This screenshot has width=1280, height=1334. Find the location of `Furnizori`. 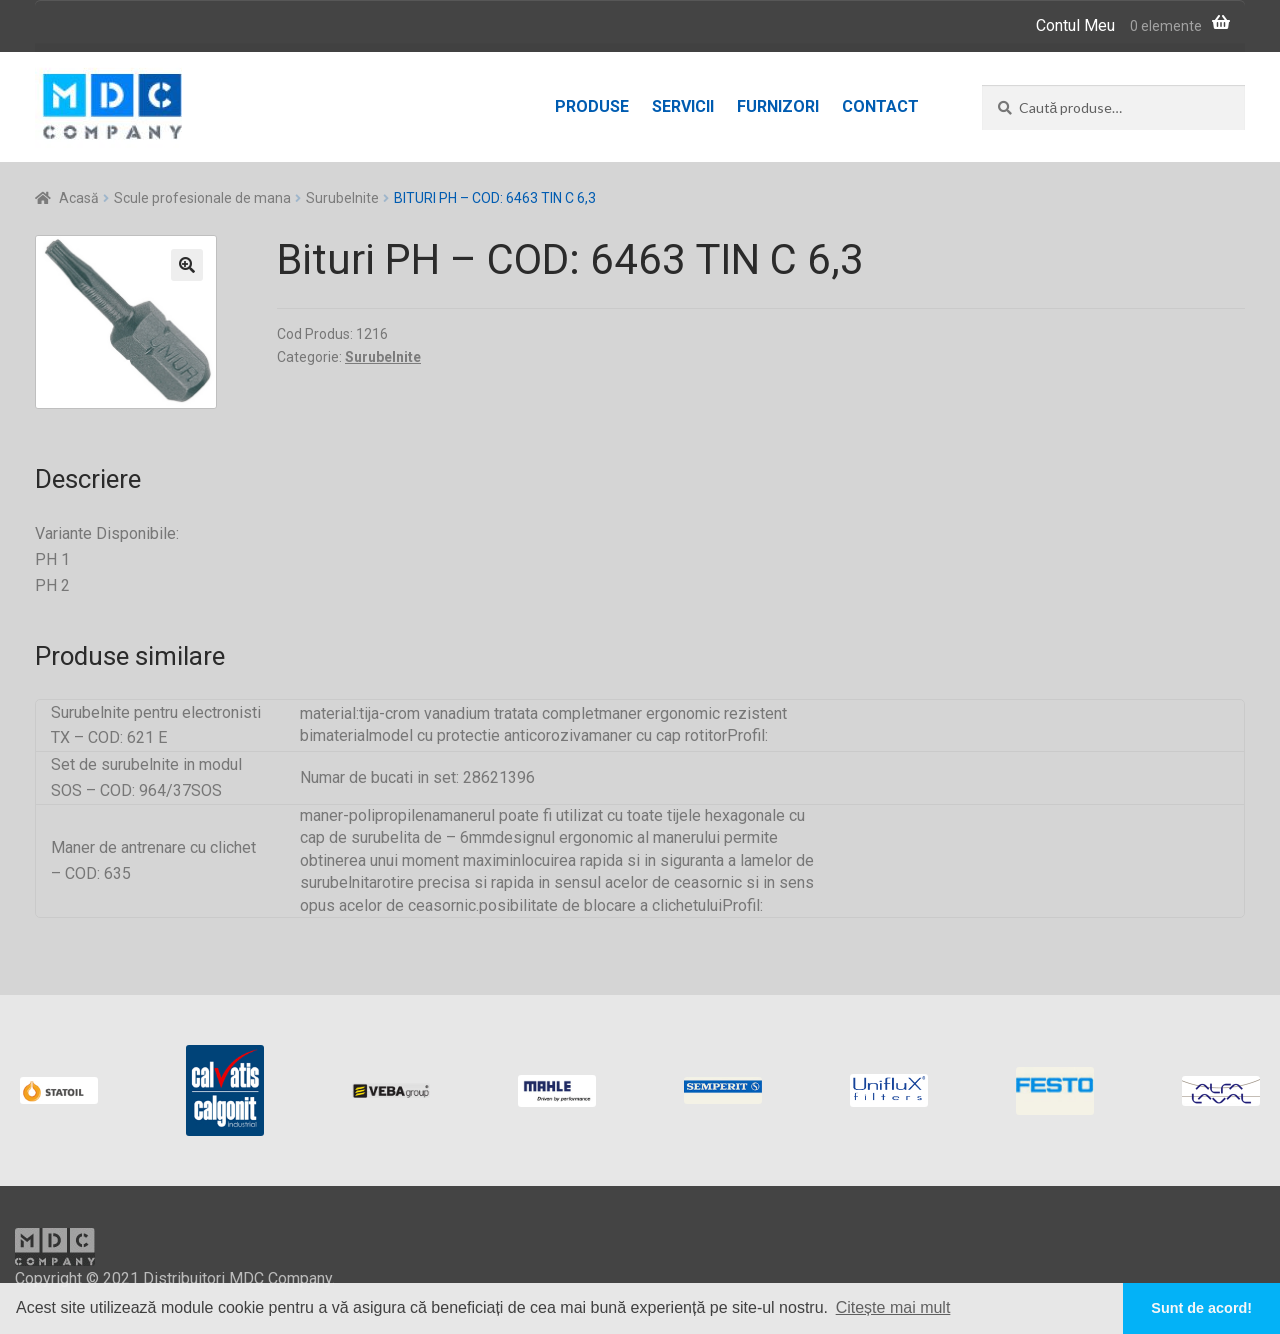

Furnizori is located at coordinates (778, 106).